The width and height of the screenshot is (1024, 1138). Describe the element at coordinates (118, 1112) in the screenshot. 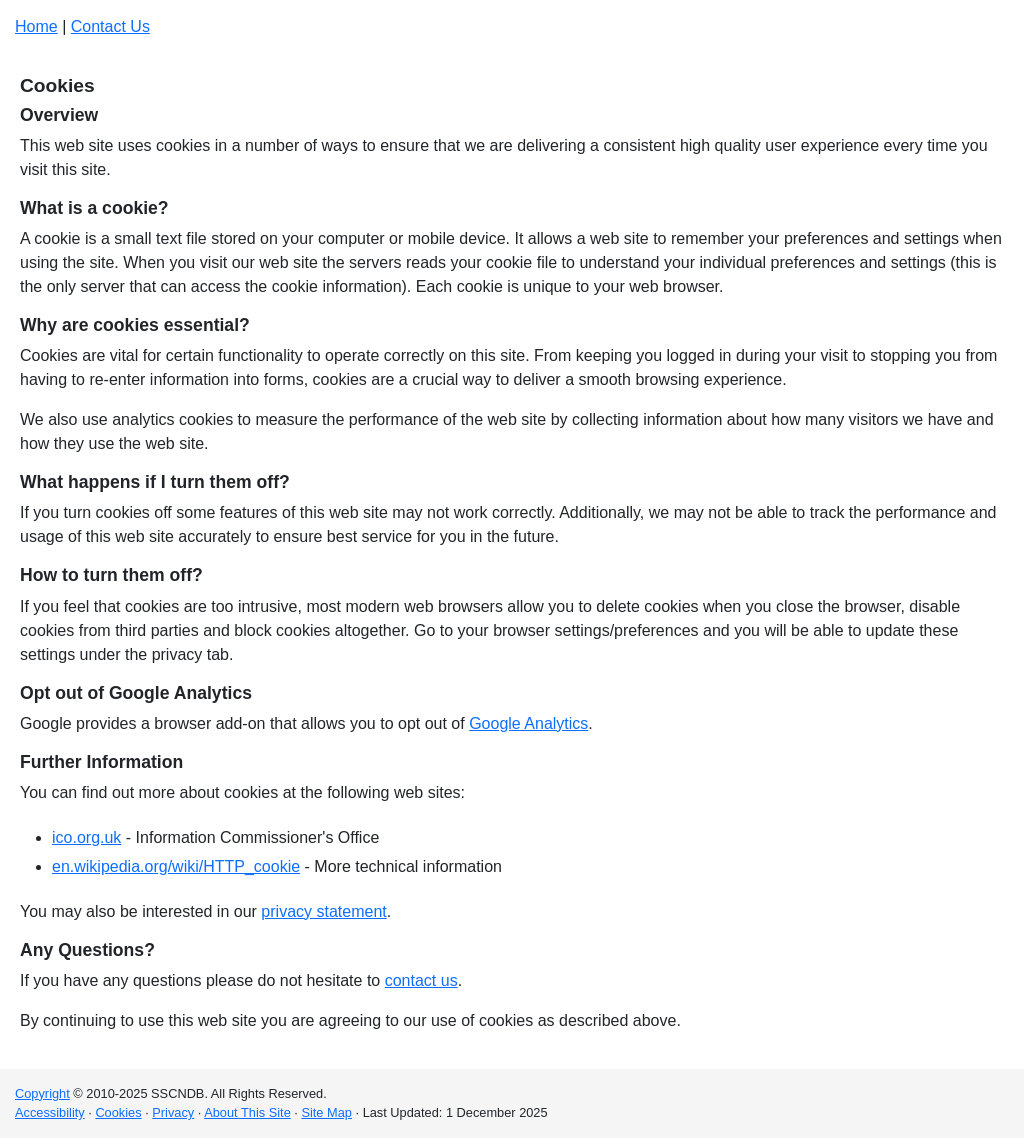

I see `Cookies` at that location.